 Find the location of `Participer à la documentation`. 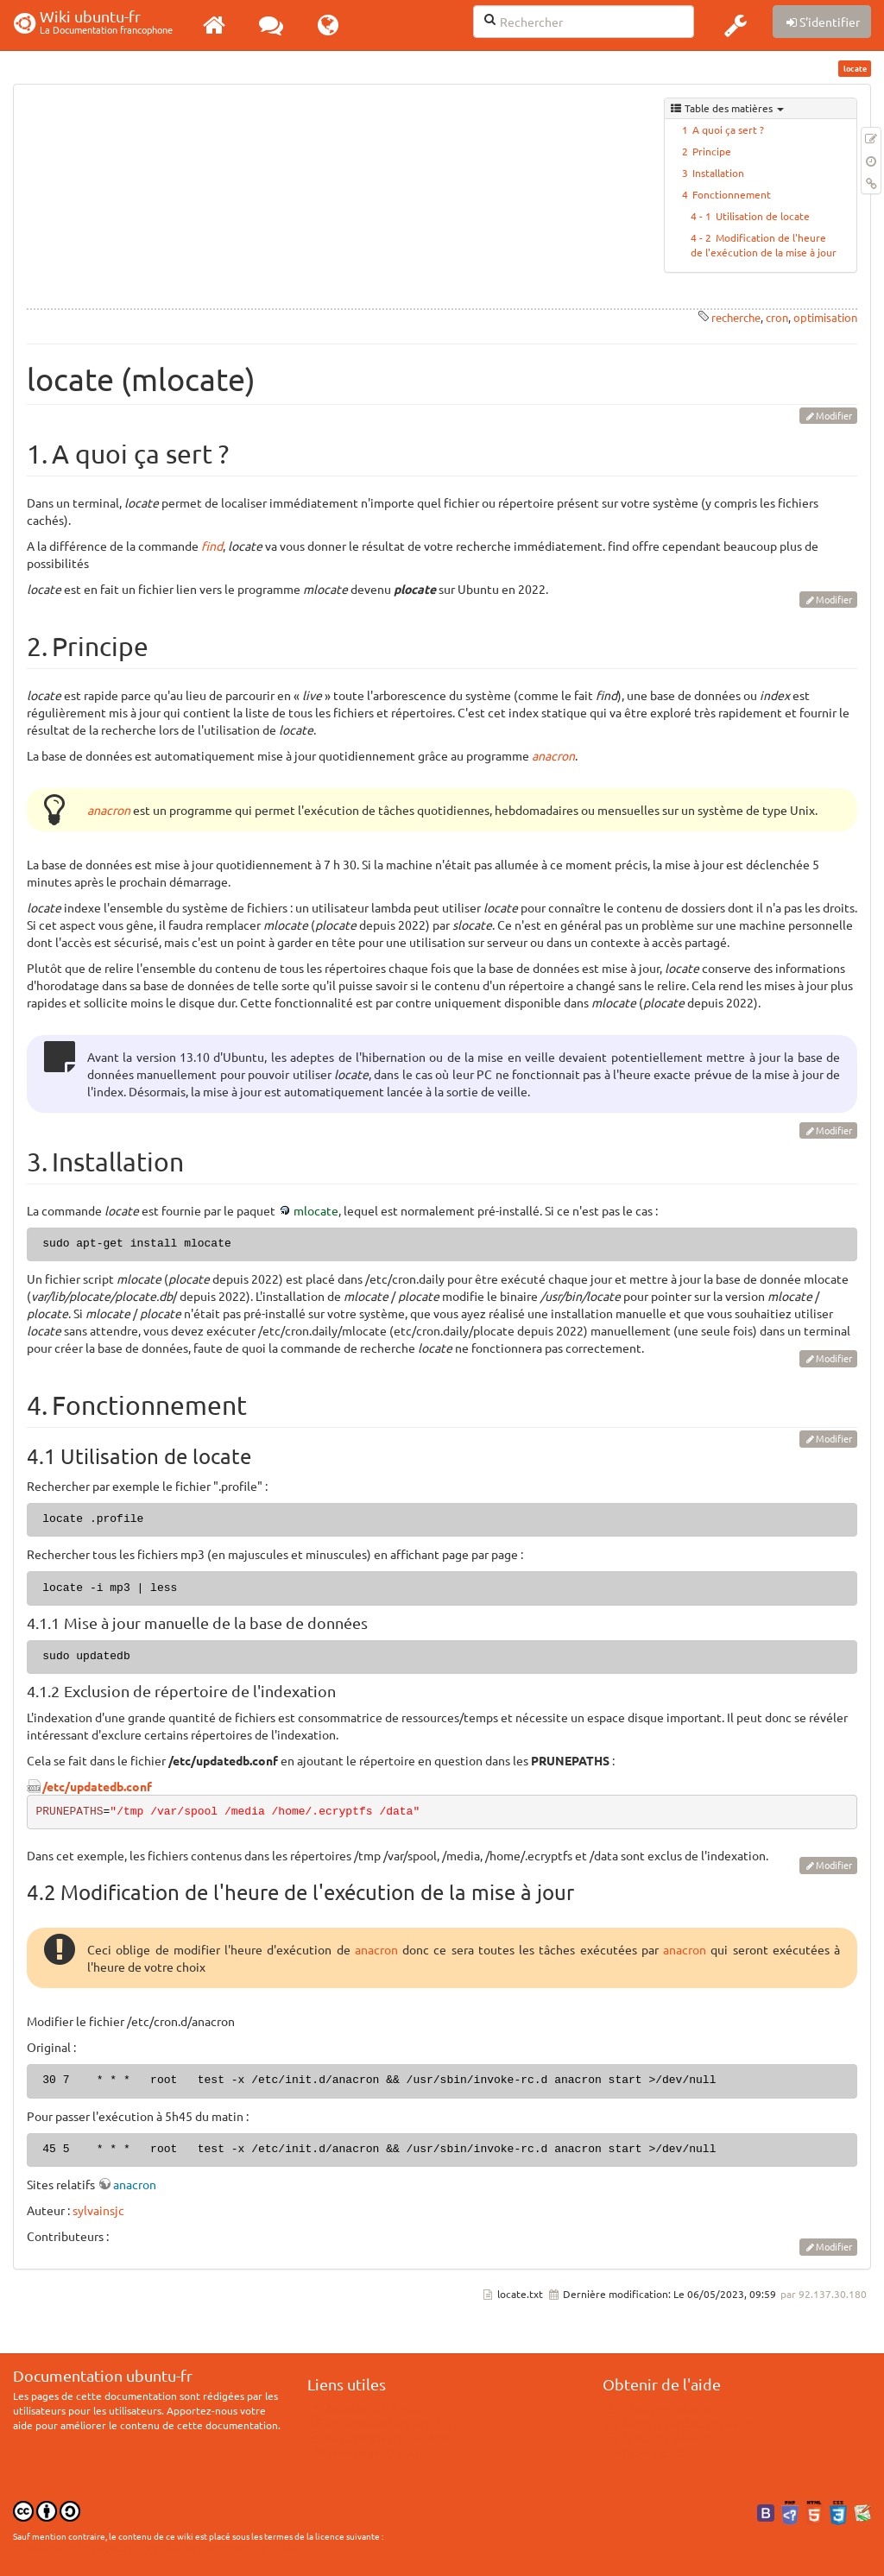

Participer à la documentation is located at coordinates (387, 2423).